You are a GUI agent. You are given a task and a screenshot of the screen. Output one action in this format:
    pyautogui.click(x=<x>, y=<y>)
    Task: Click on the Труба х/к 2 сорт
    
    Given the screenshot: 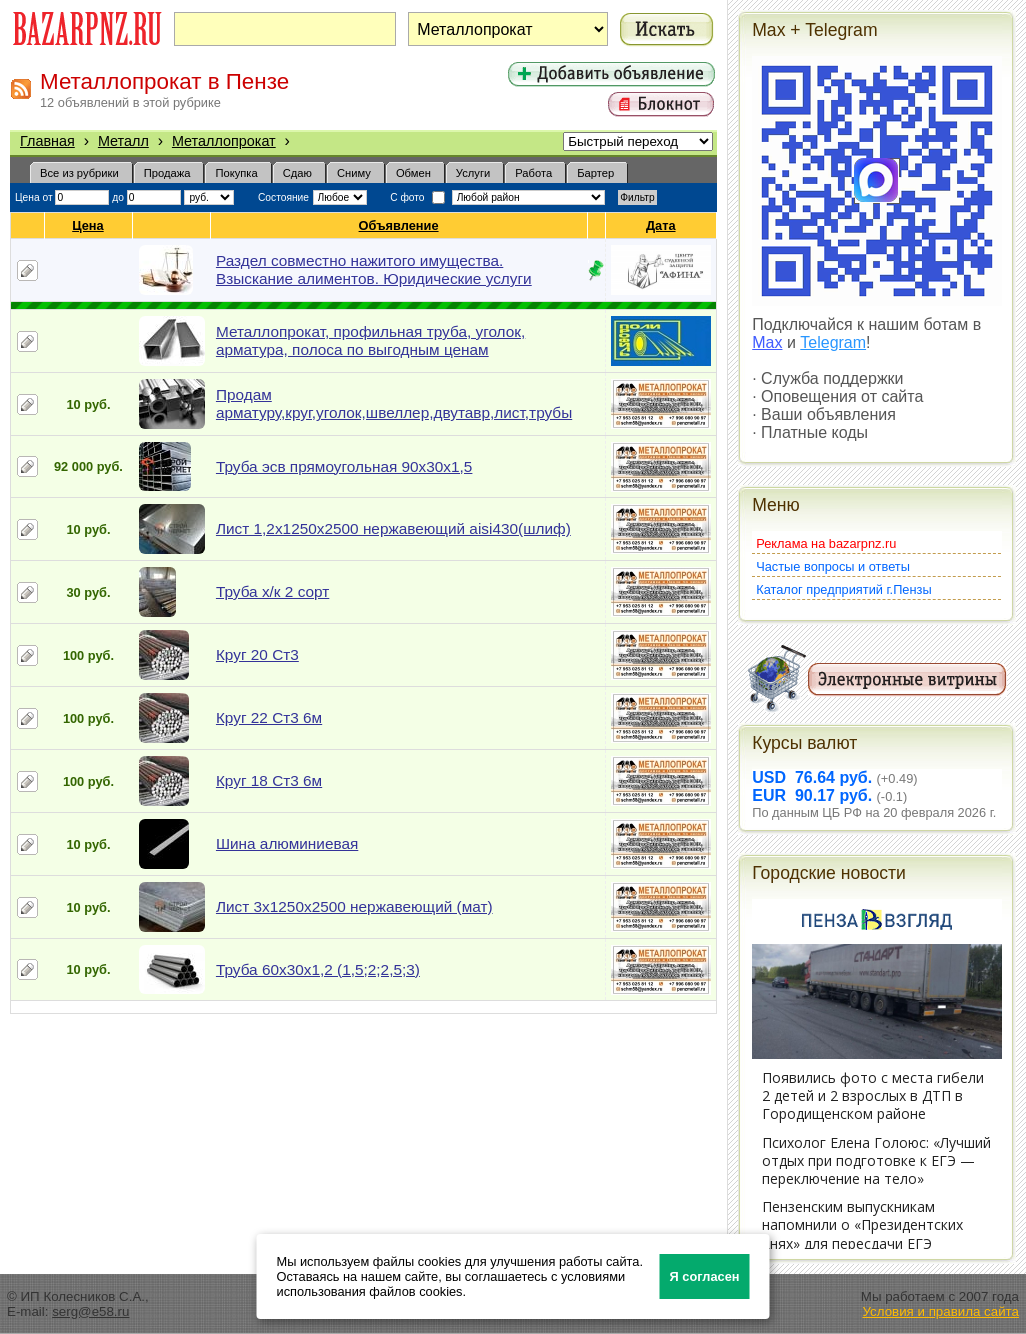 What is the action you would take?
    pyautogui.click(x=272, y=591)
    